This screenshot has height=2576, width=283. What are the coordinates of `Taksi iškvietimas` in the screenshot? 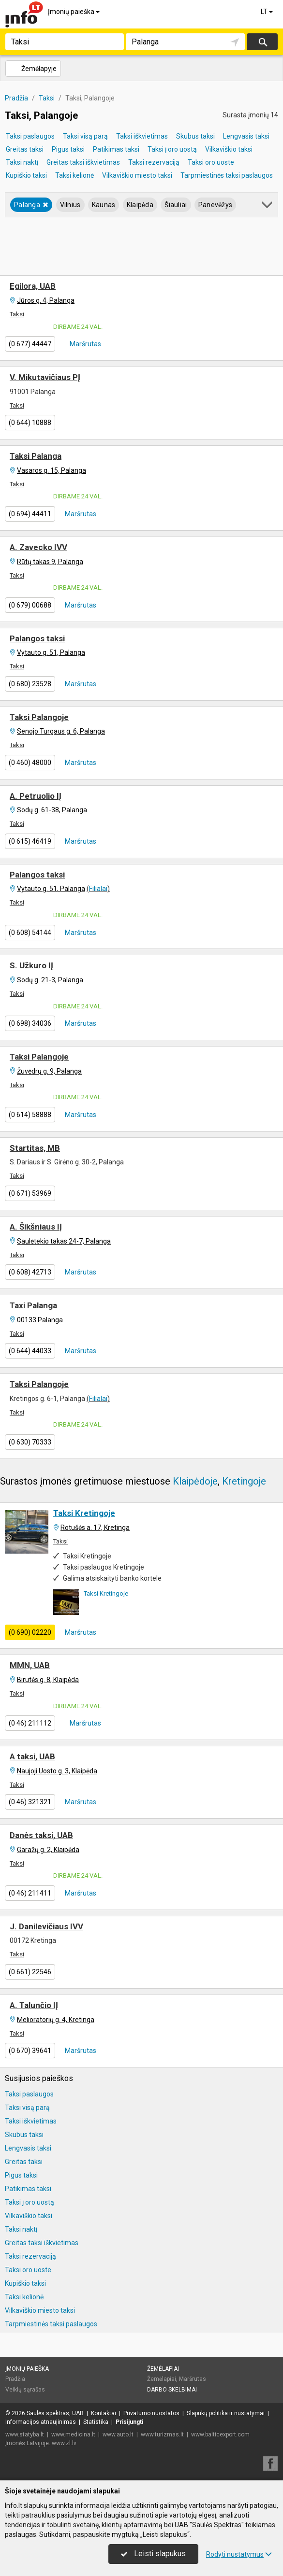 It's located at (142, 136).